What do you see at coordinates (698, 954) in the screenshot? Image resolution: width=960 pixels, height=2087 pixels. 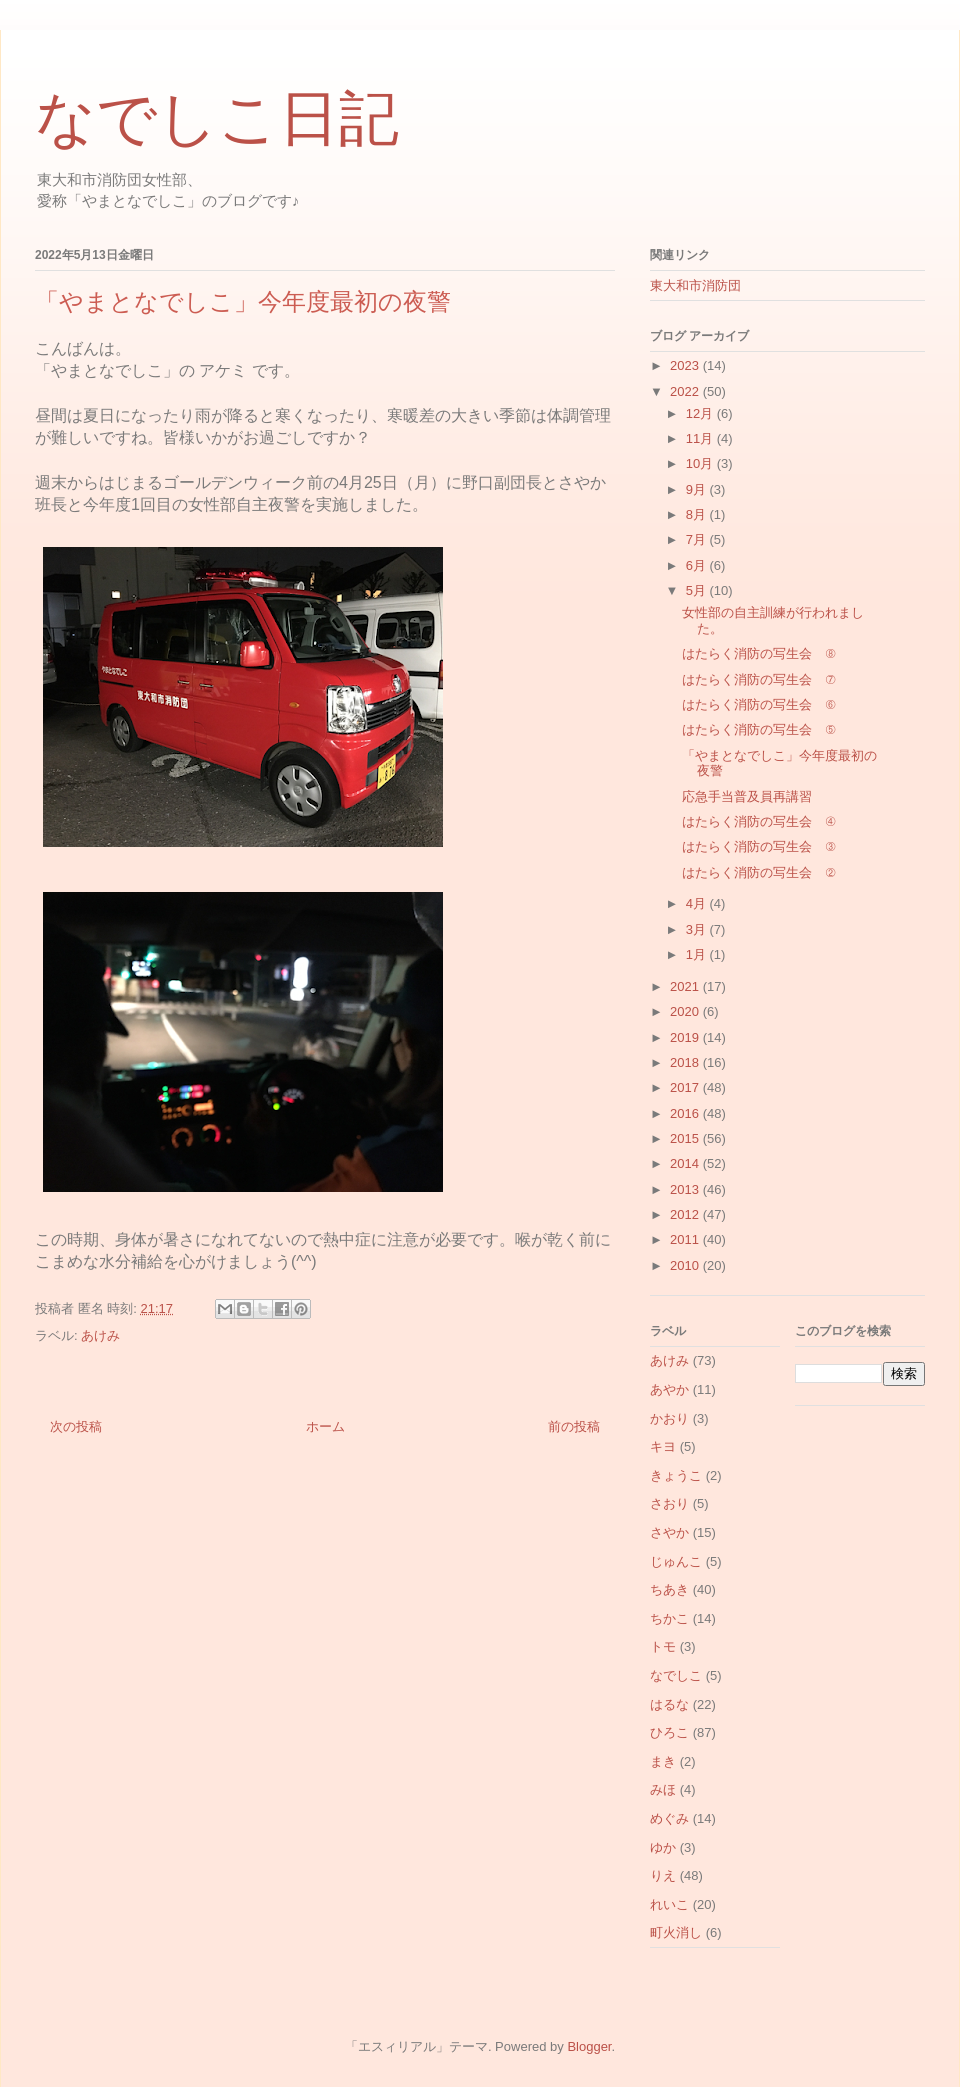 I see `1月` at bounding box center [698, 954].